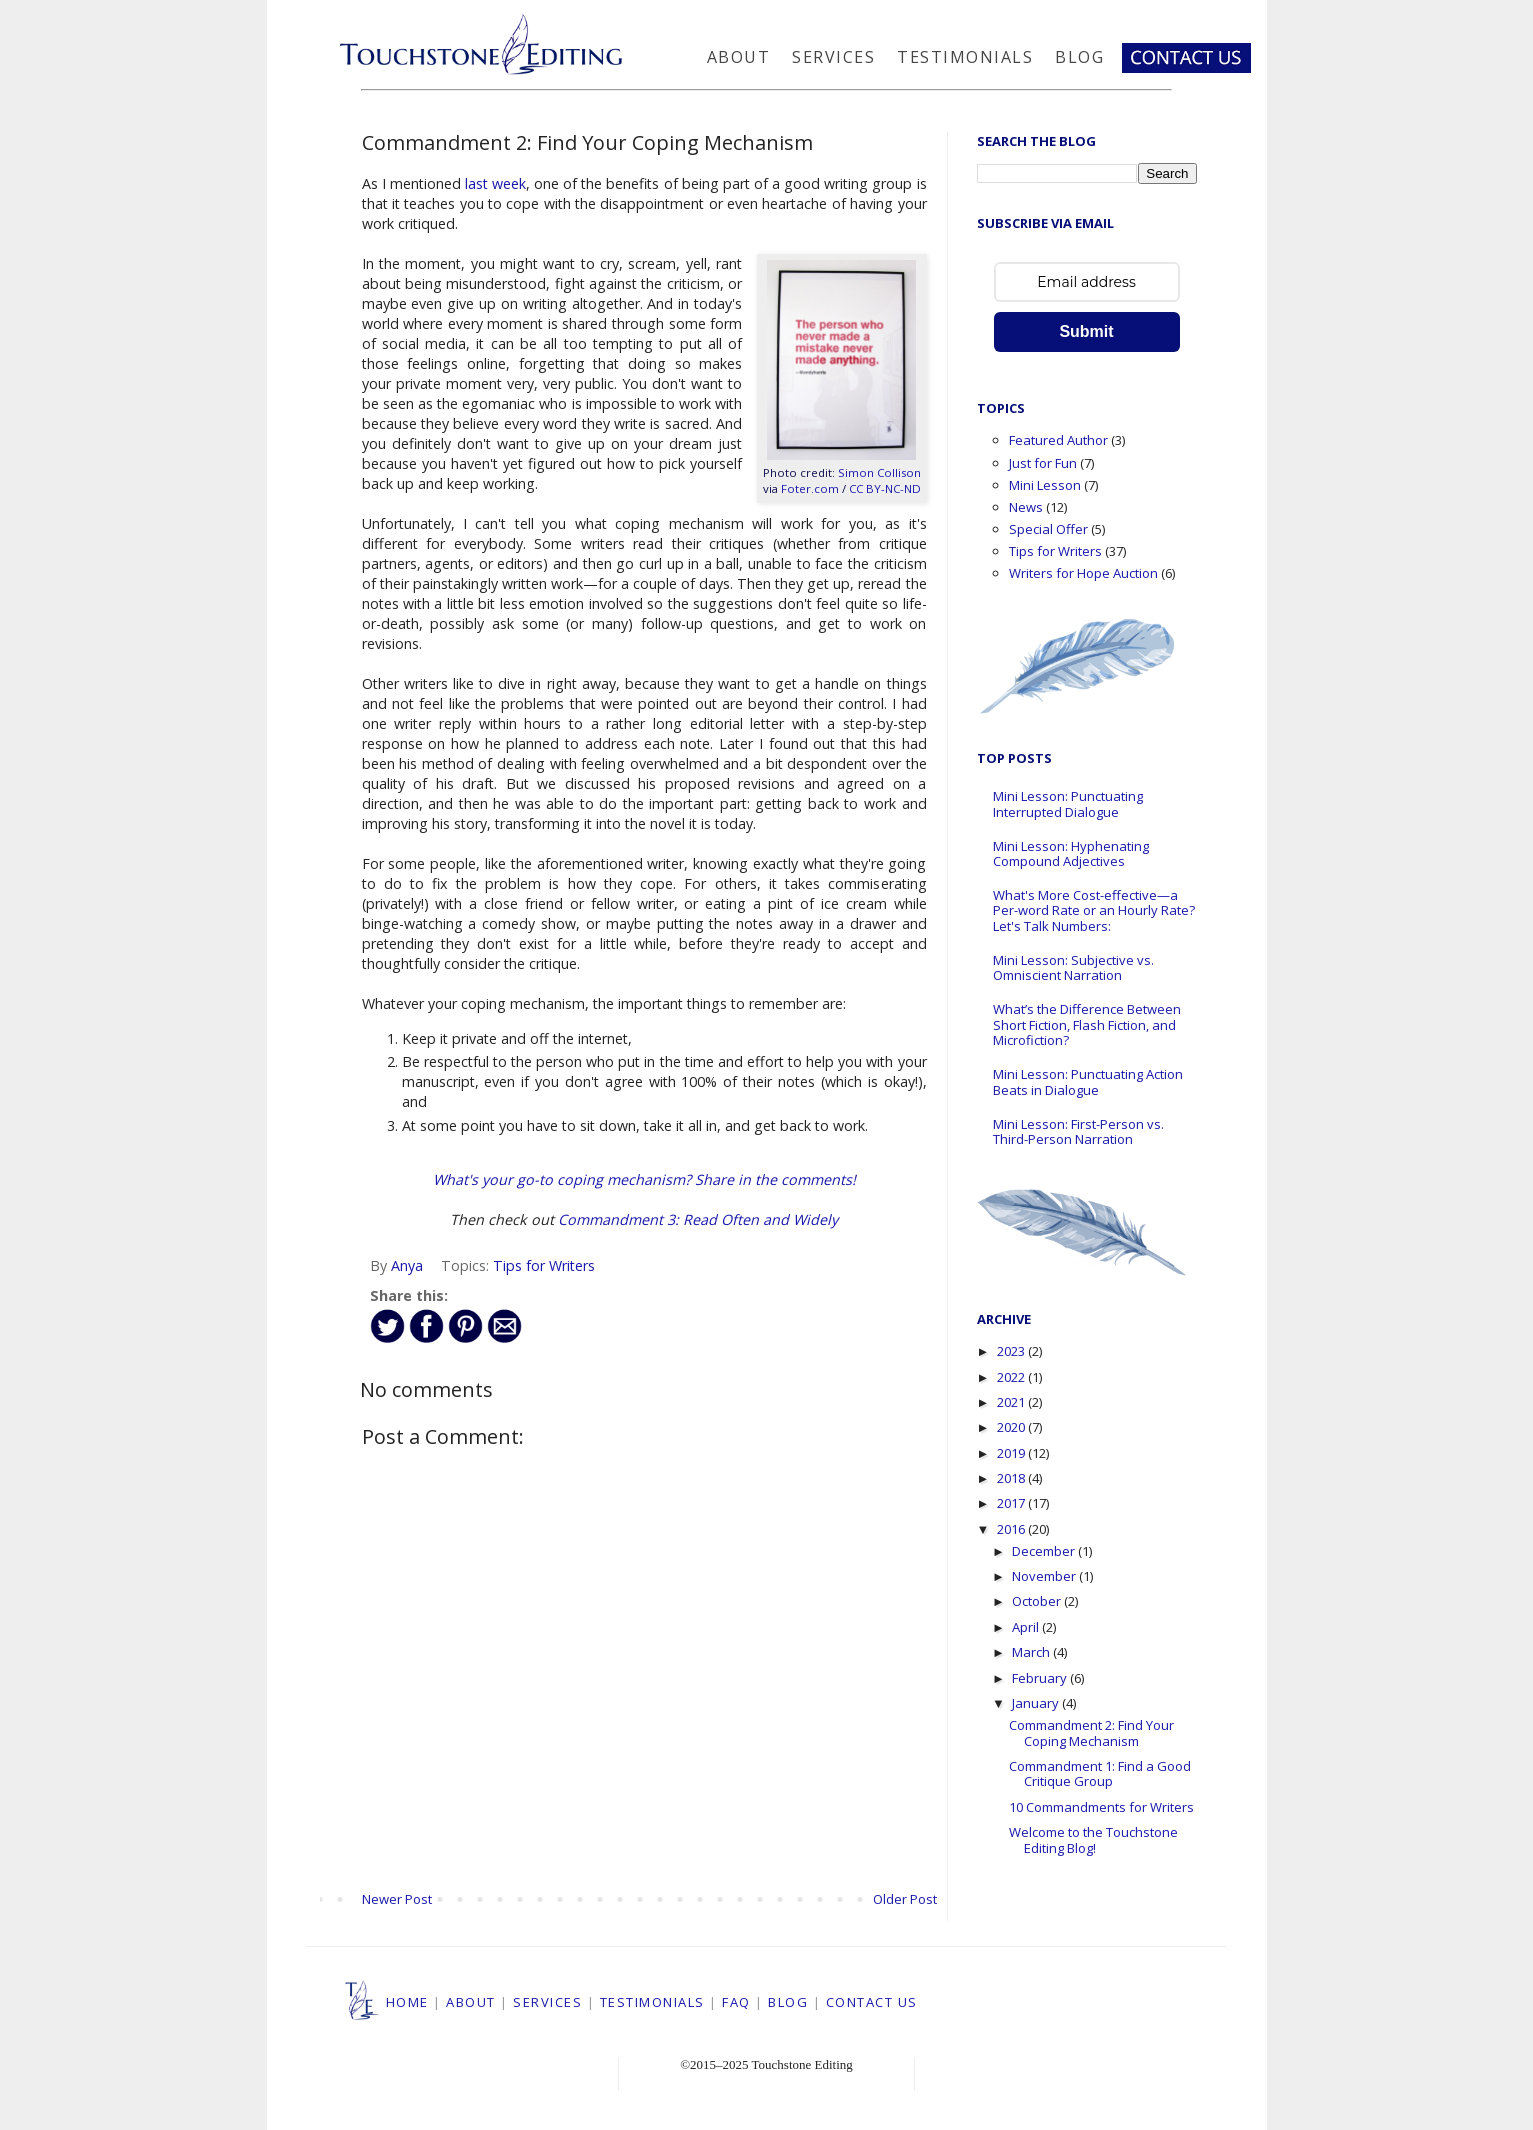  I want to click on 2023, so click(1012, 1351).